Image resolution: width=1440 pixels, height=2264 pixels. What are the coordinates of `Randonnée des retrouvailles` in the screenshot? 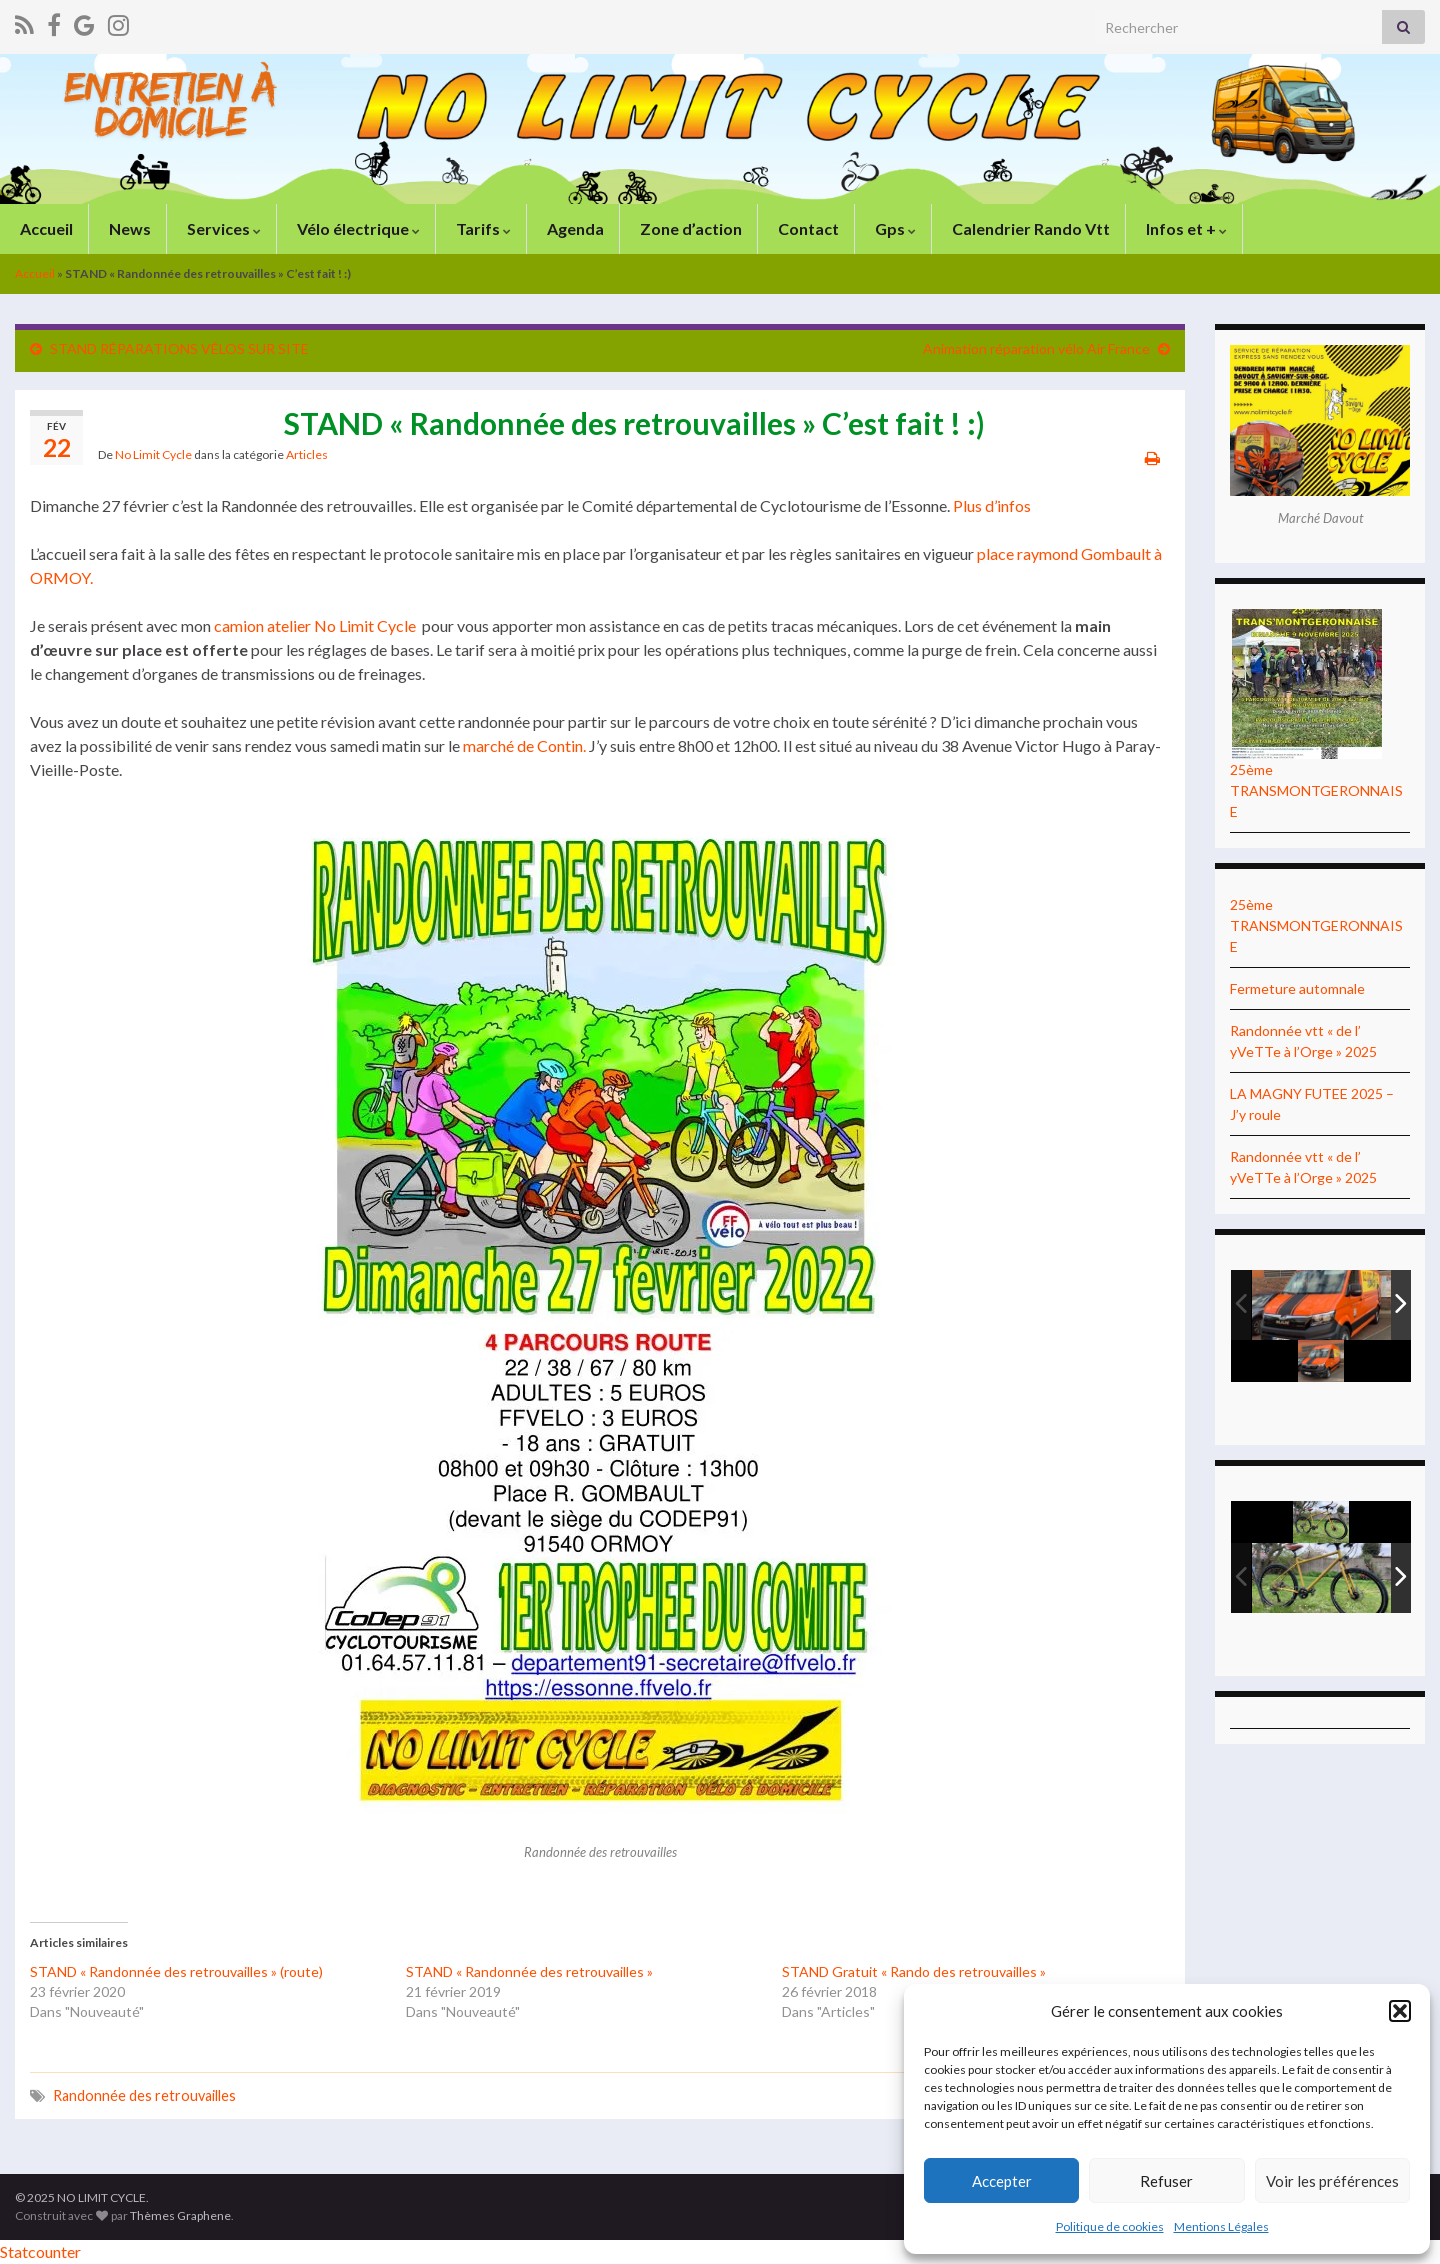 It's located at (144, 2095).